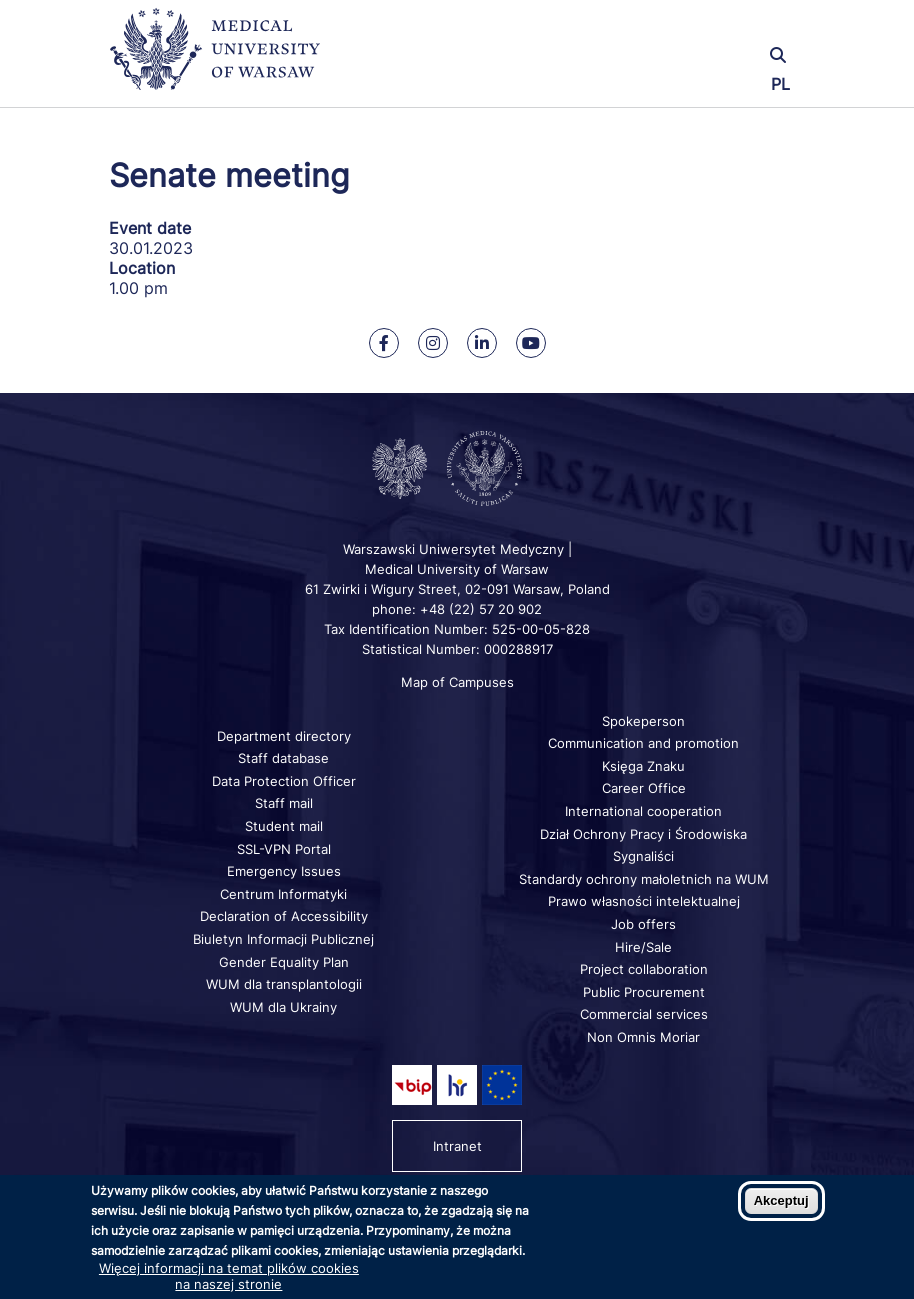 This screenshot has width=914, height=1299. I want to click on Sygnaliści, so click(643, 856).